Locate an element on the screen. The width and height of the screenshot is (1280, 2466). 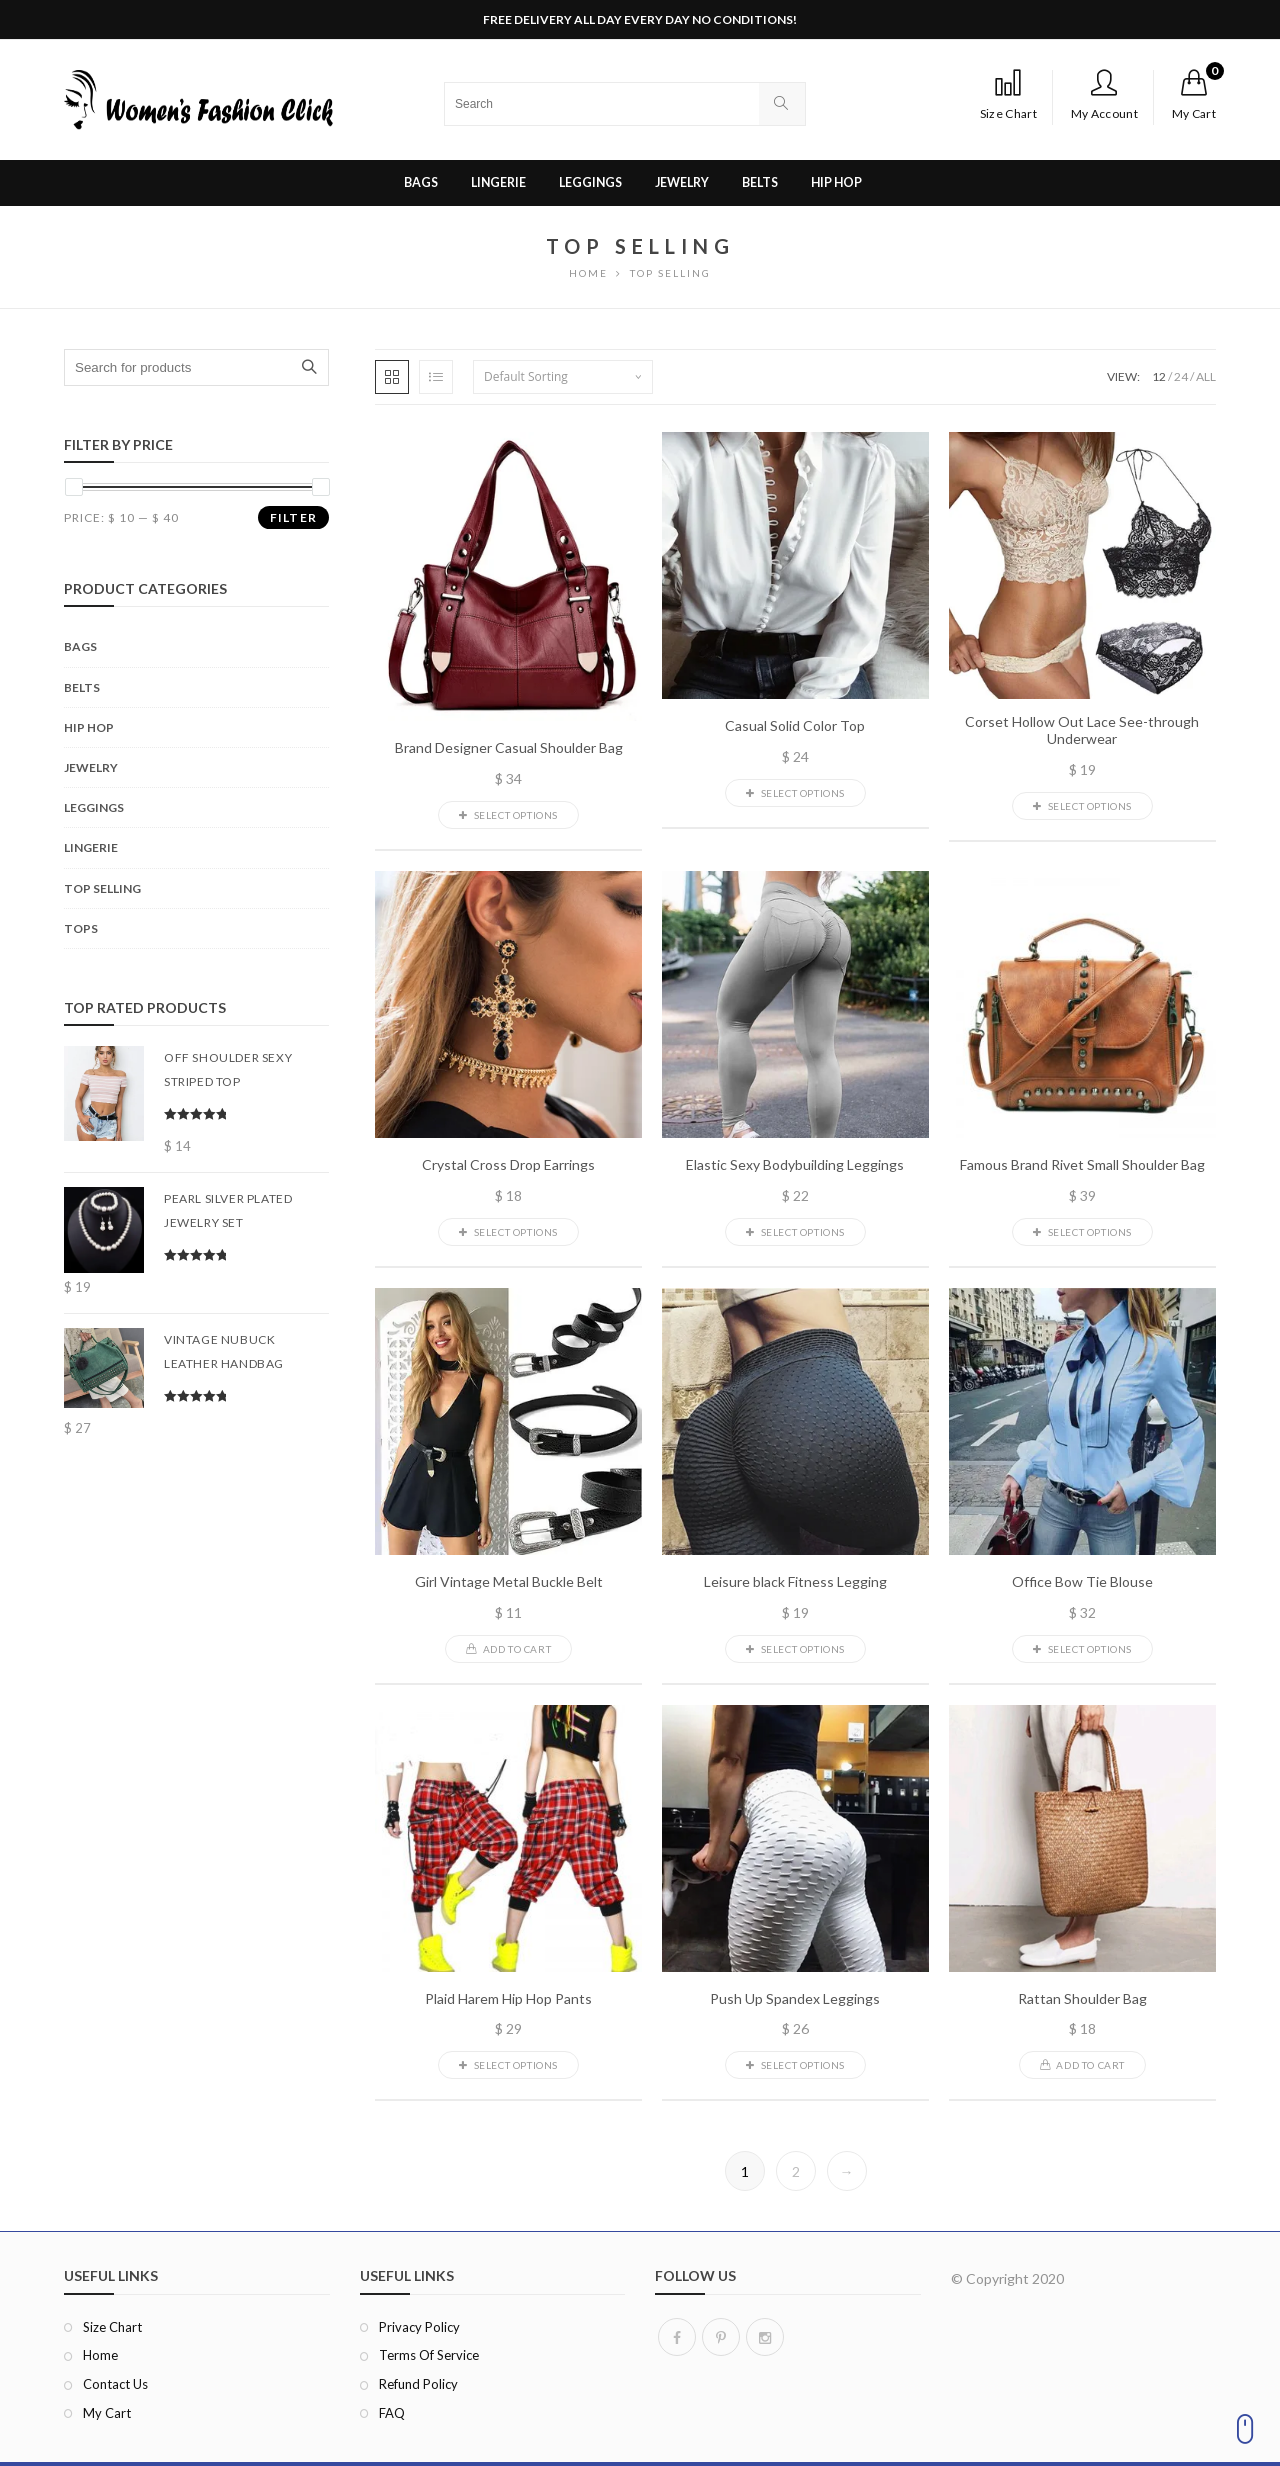
Tops is located at coordinates (81, 928).